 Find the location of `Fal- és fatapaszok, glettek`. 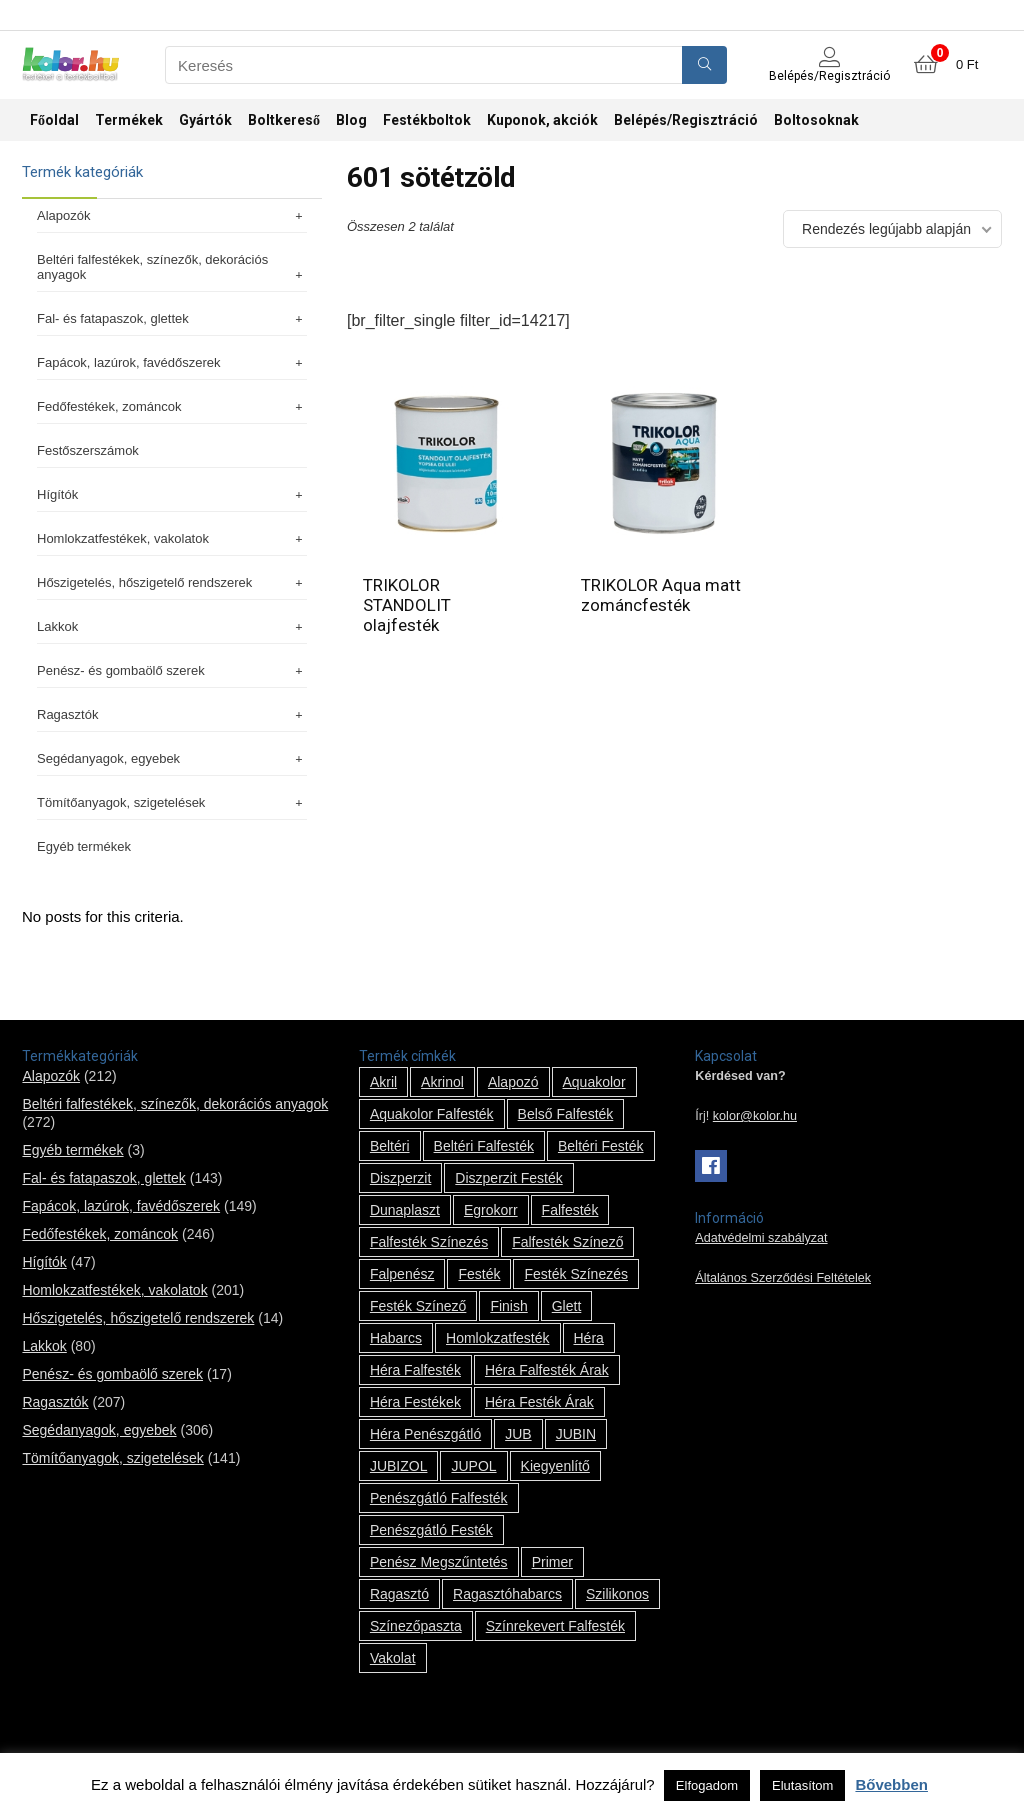

Fal- és fatapaszok, glettek is located at coordinates (172, 318).